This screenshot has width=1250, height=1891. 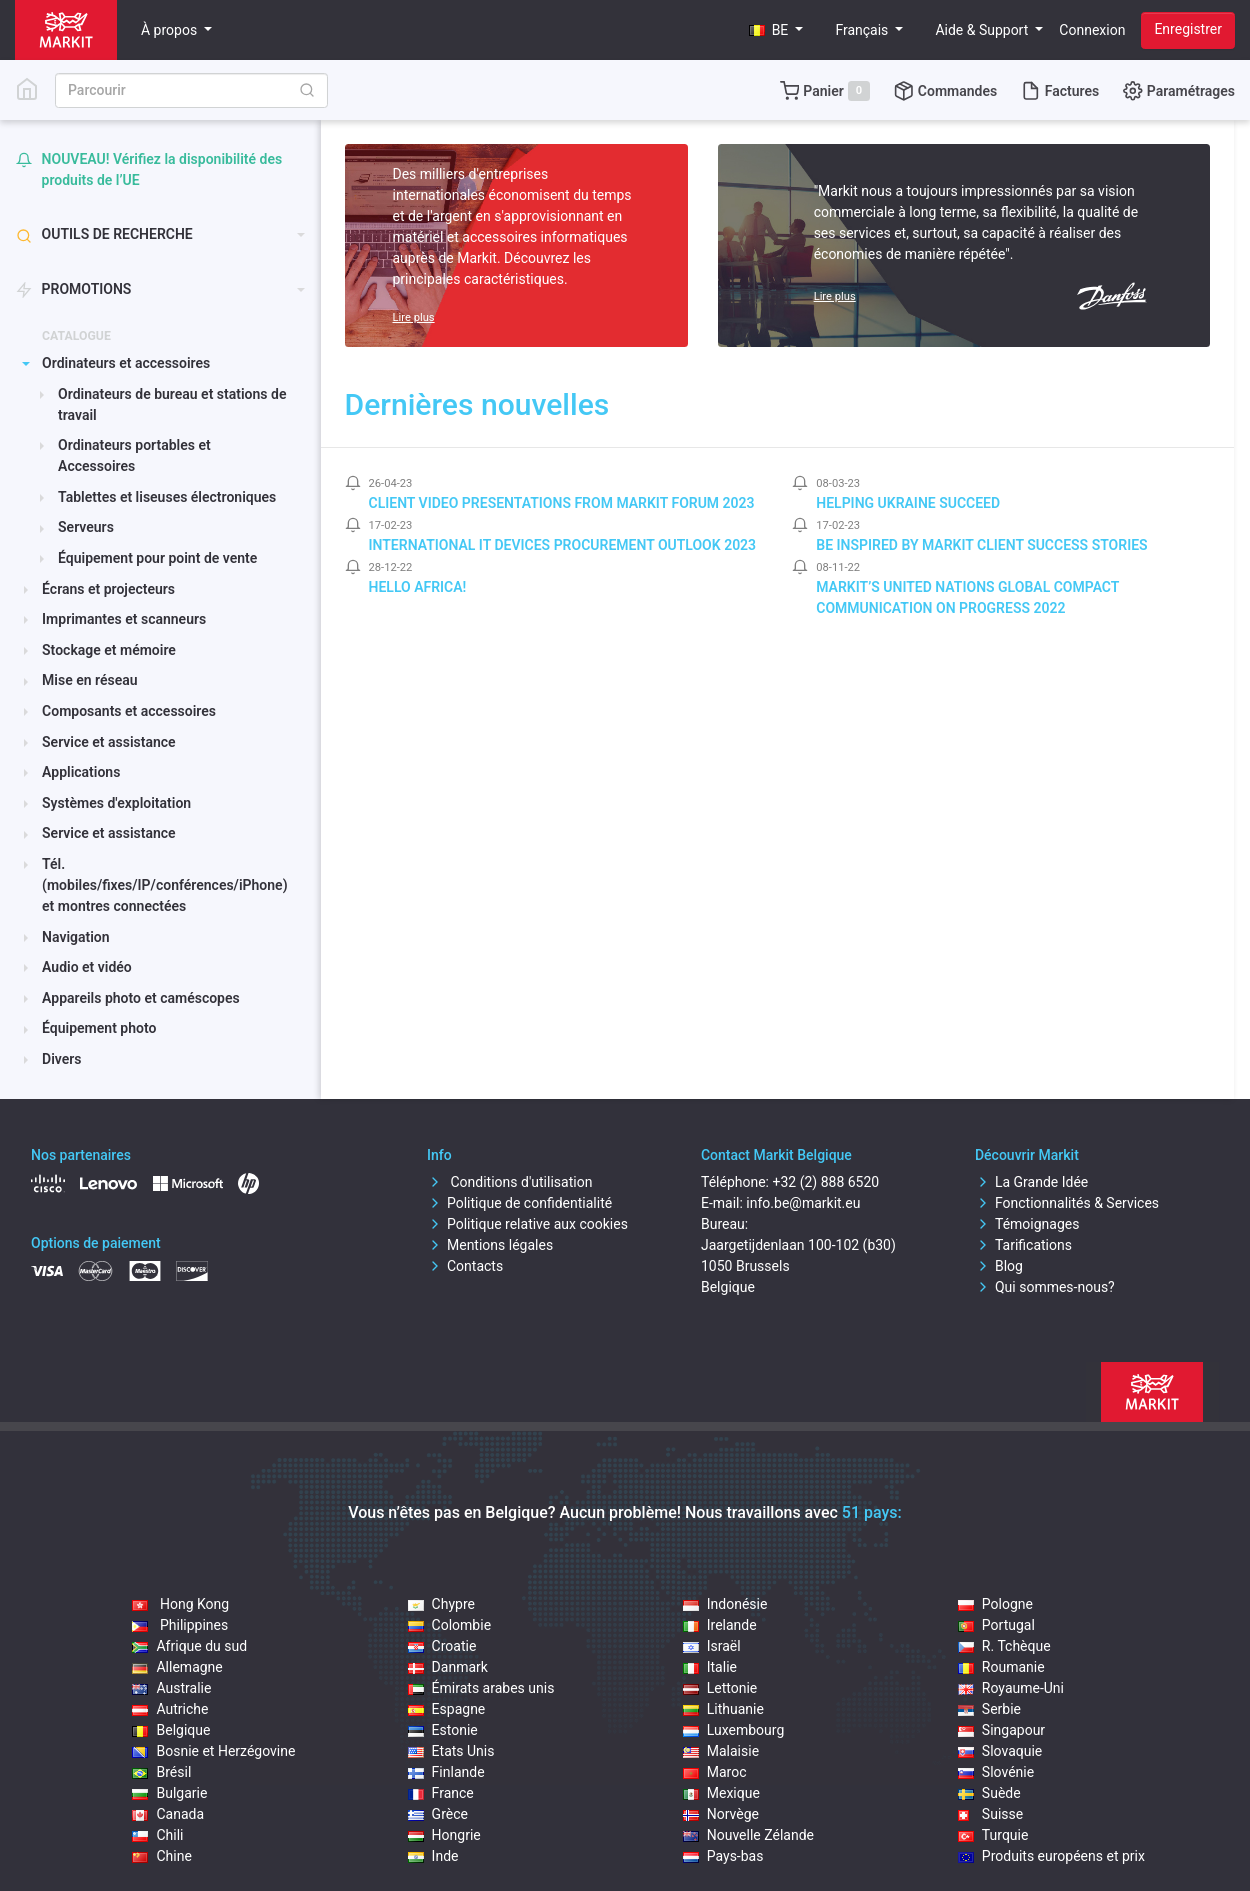 What do you see at coordinates (447, 1709) in the screenshot?
I see `Espagne` at bounding box center [447, 1709].